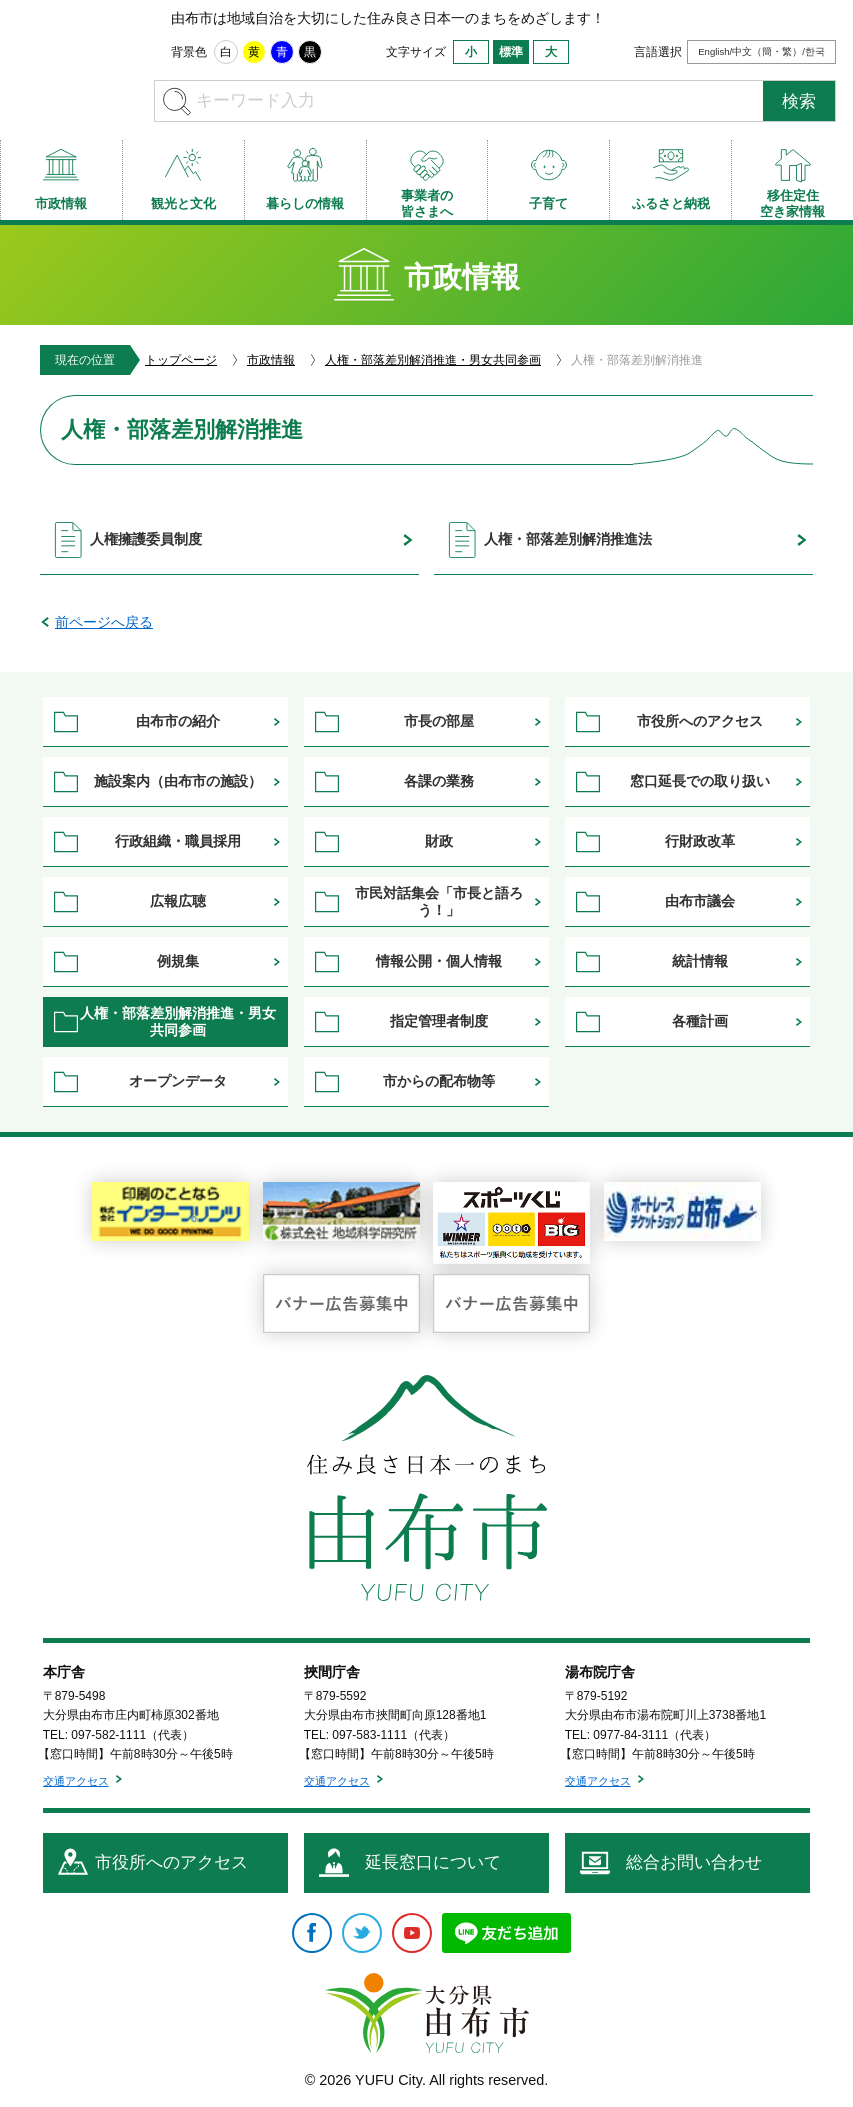  What do you see at coordinates (439, 721) in the screenshot?
I see `市長の部屋` at bounding box center [439, 721].